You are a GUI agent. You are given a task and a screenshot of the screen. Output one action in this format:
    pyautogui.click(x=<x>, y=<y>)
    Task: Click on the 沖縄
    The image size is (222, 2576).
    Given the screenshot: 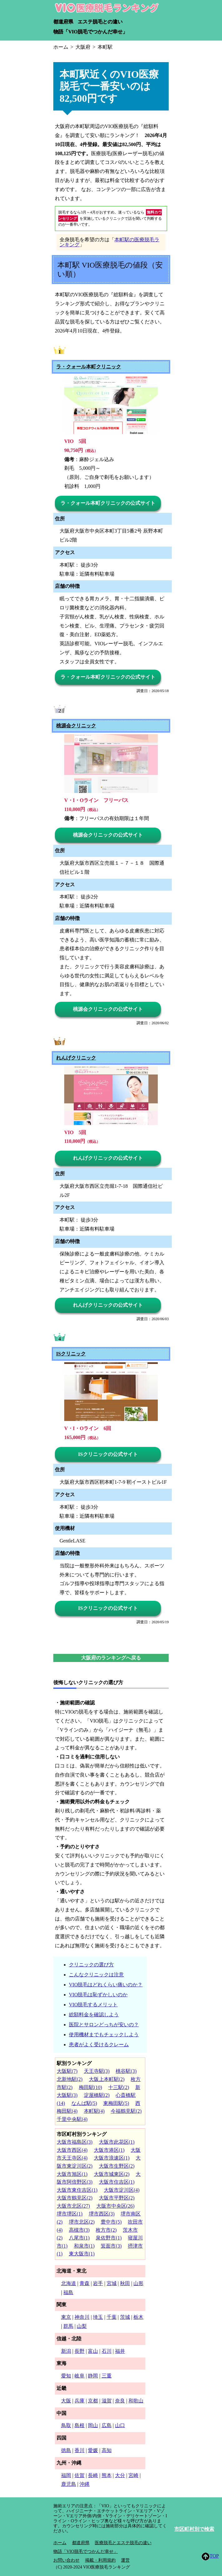 What is the action you would take?
    pyautogui.click(x=84, y=2484)
    